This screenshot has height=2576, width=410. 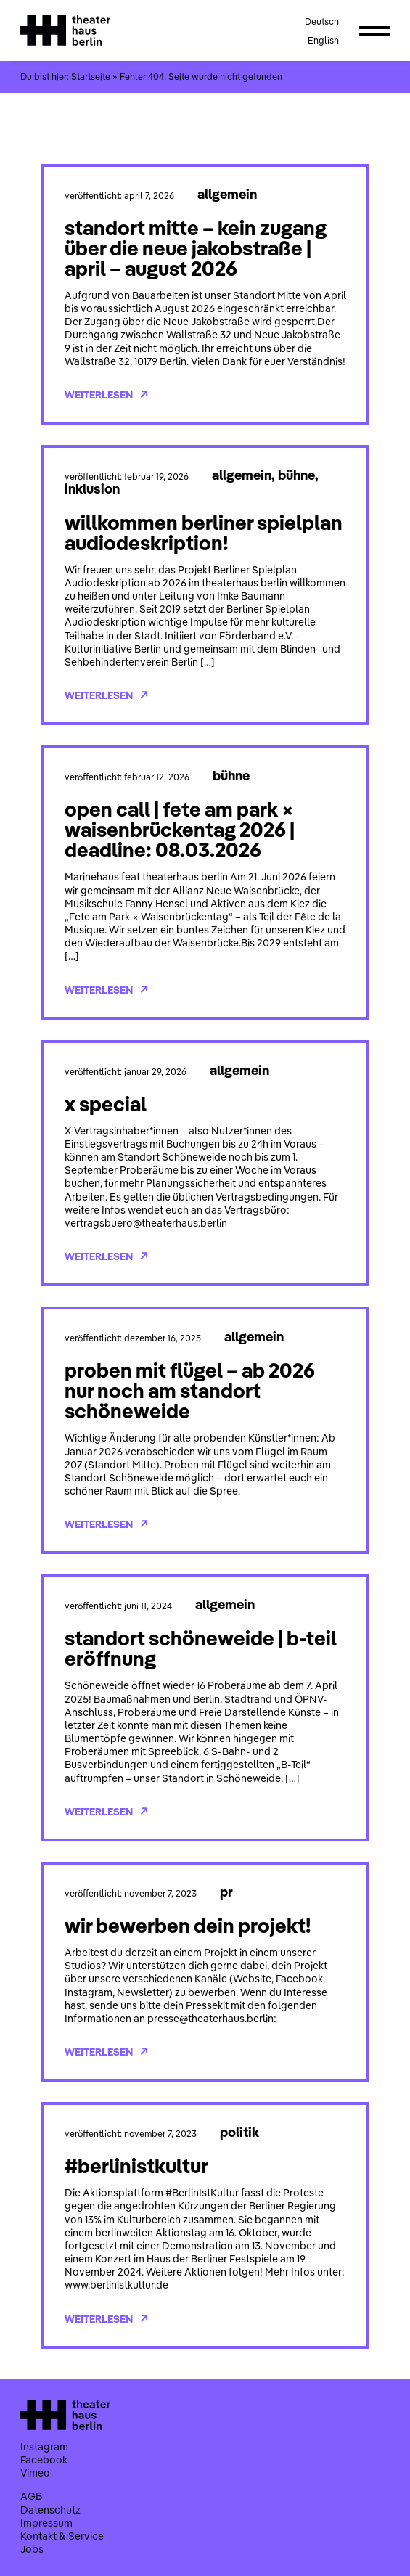 I want to click on Kontakt & Service, so click(x=62, y=2536).